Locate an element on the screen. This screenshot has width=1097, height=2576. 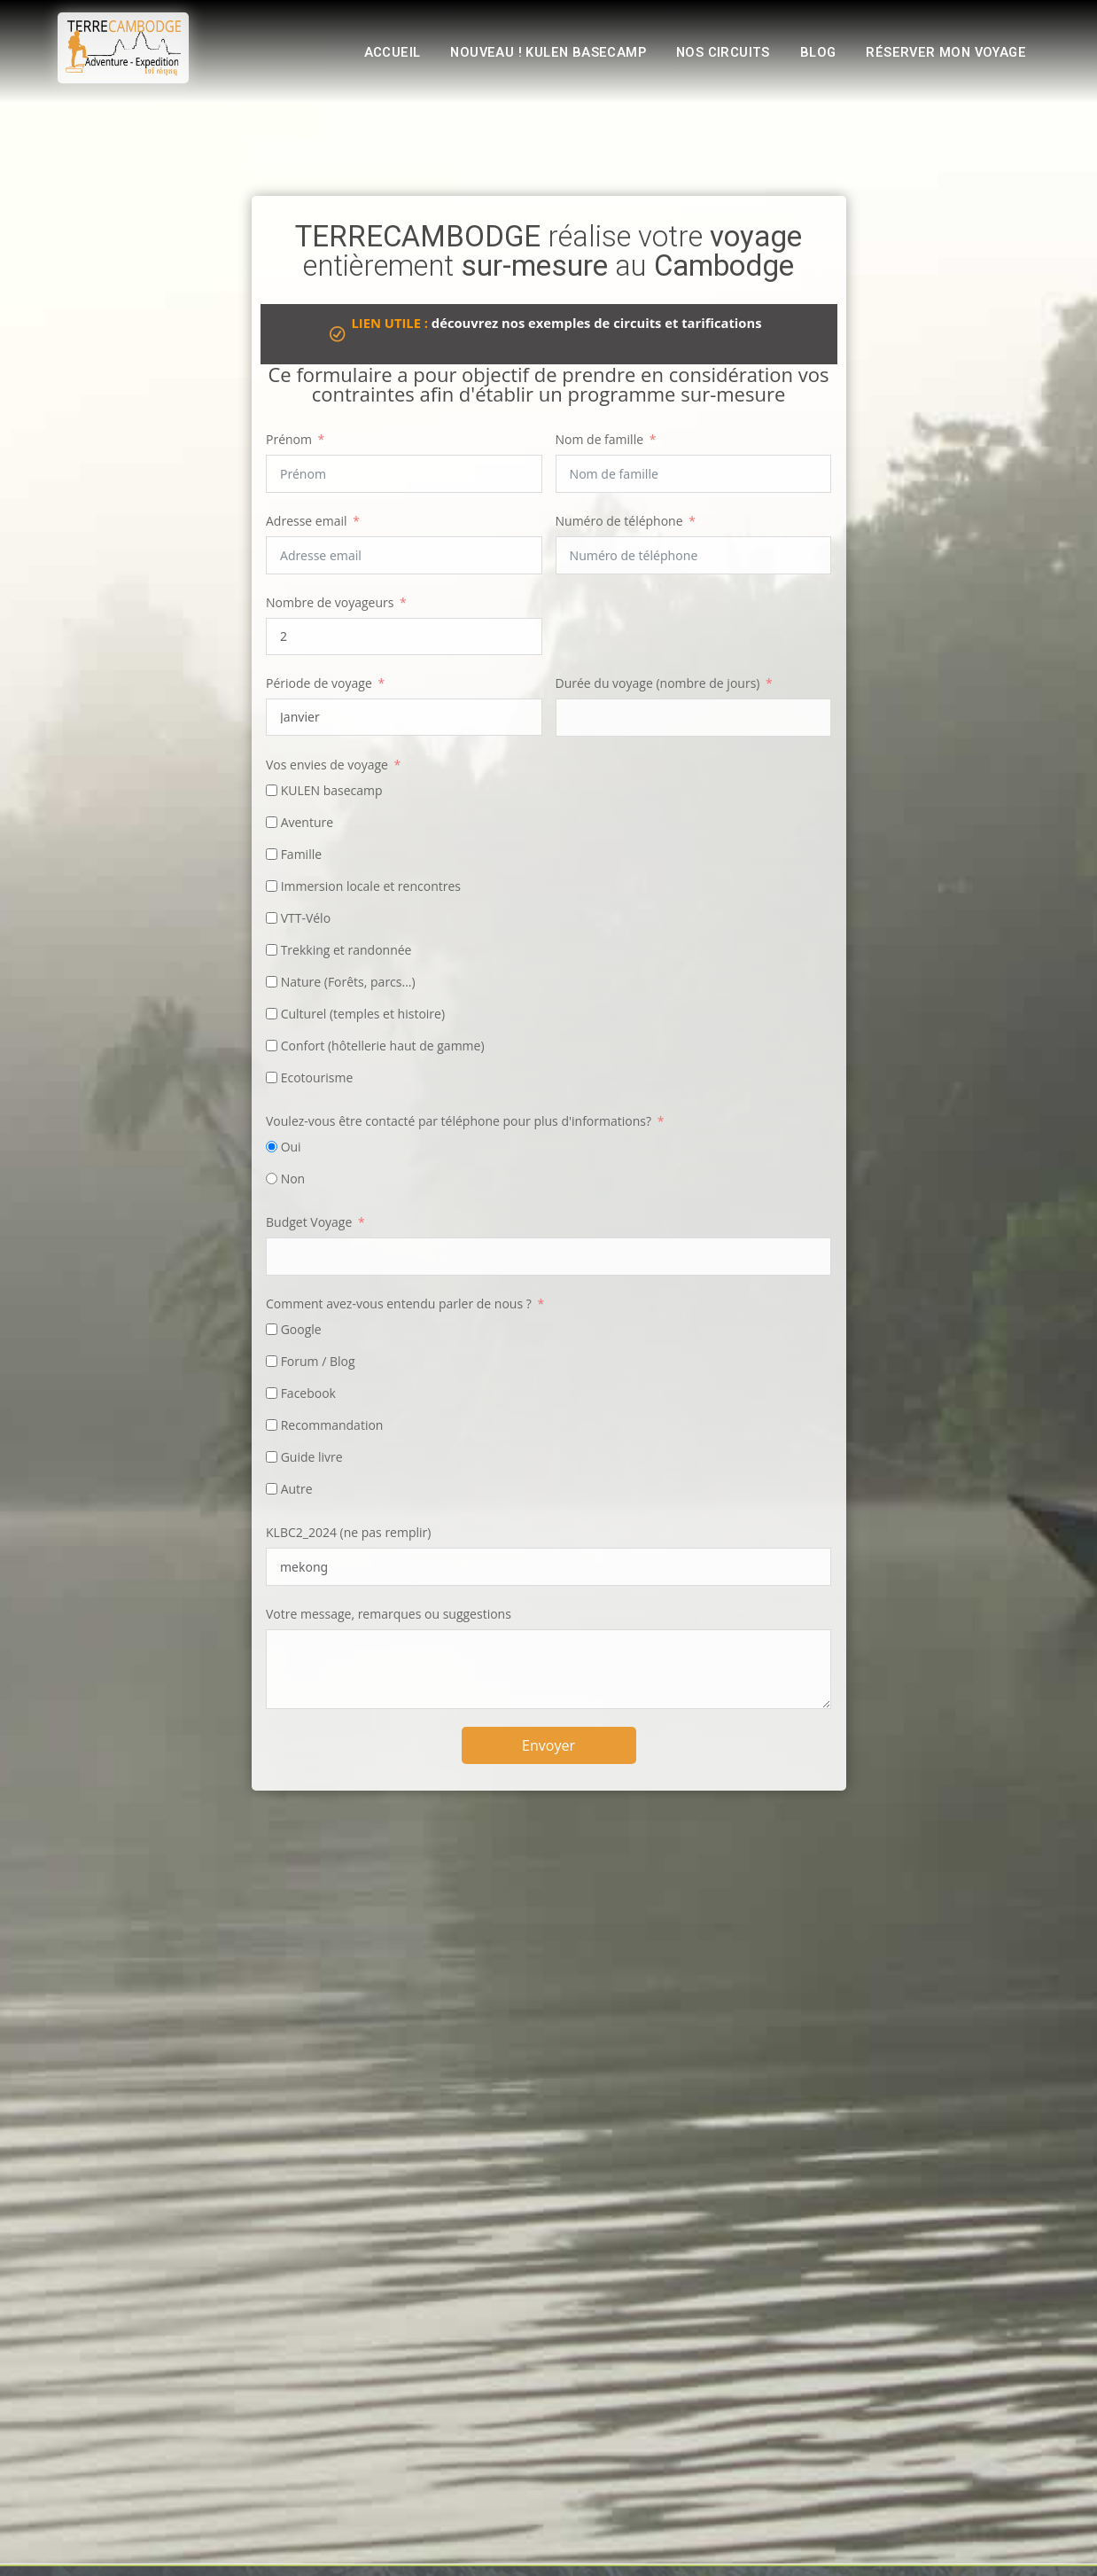
[Aventure‎] is located at coordinates (271, 822).